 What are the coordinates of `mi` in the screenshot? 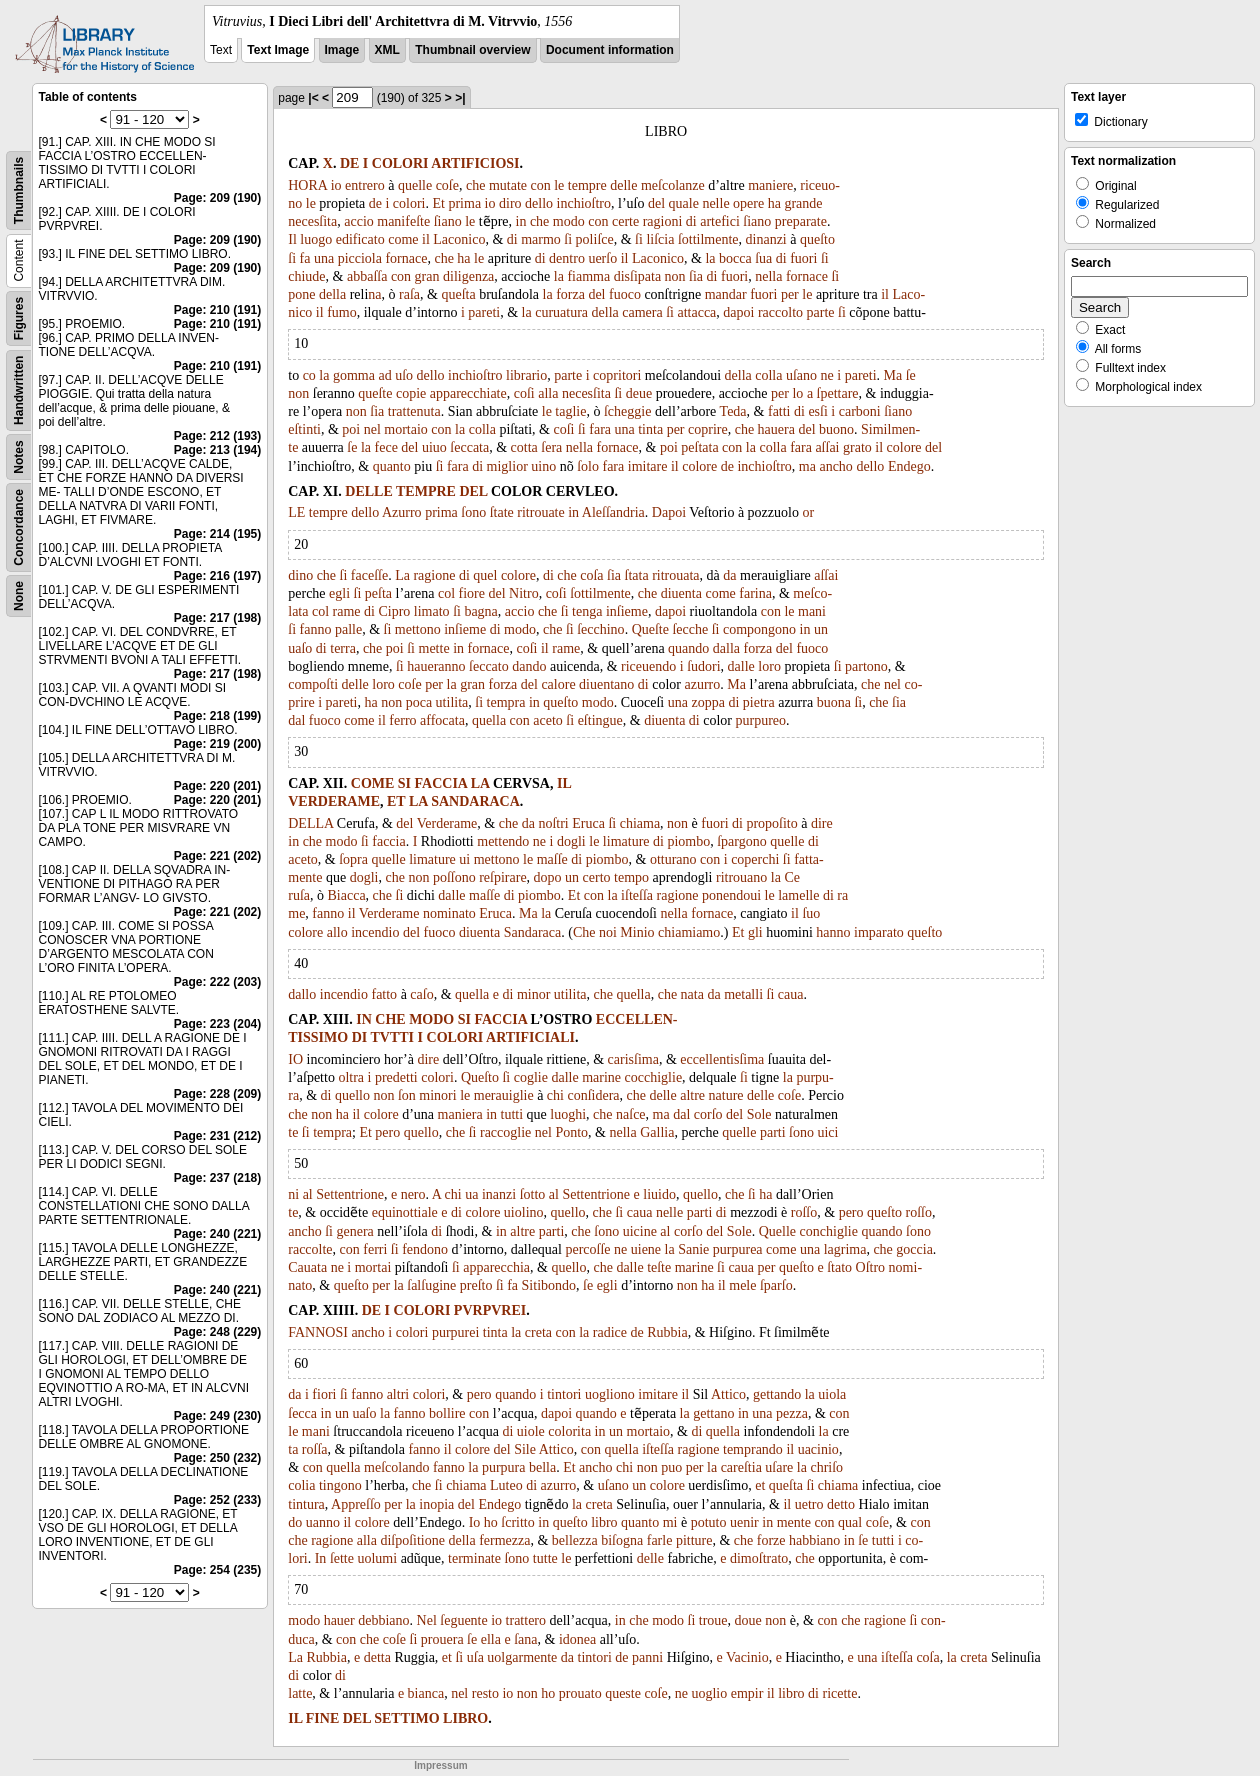 It's located at (670, 1522).